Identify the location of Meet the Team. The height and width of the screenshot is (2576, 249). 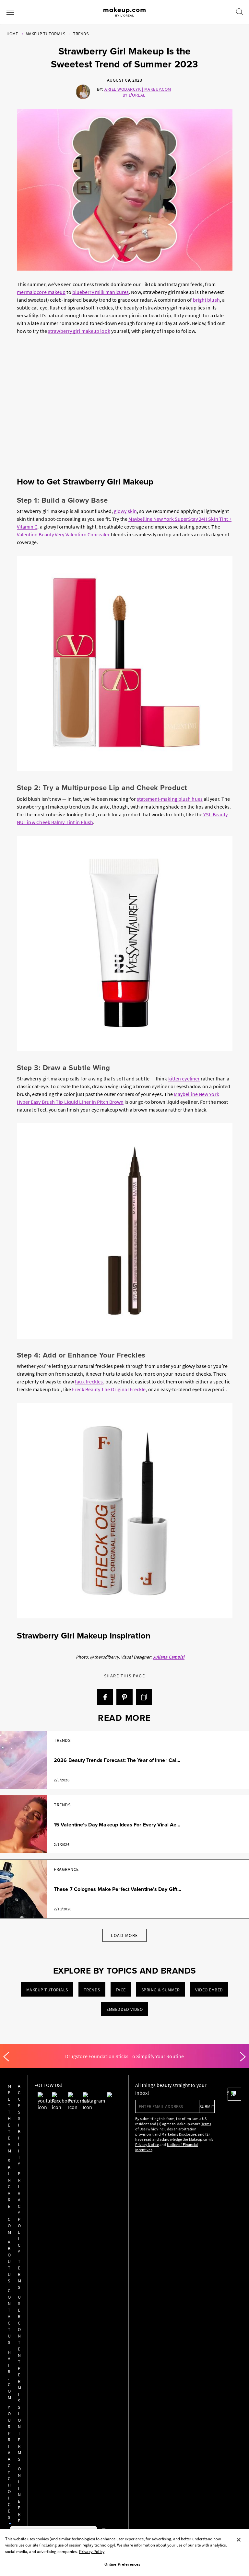
(18, 2092).